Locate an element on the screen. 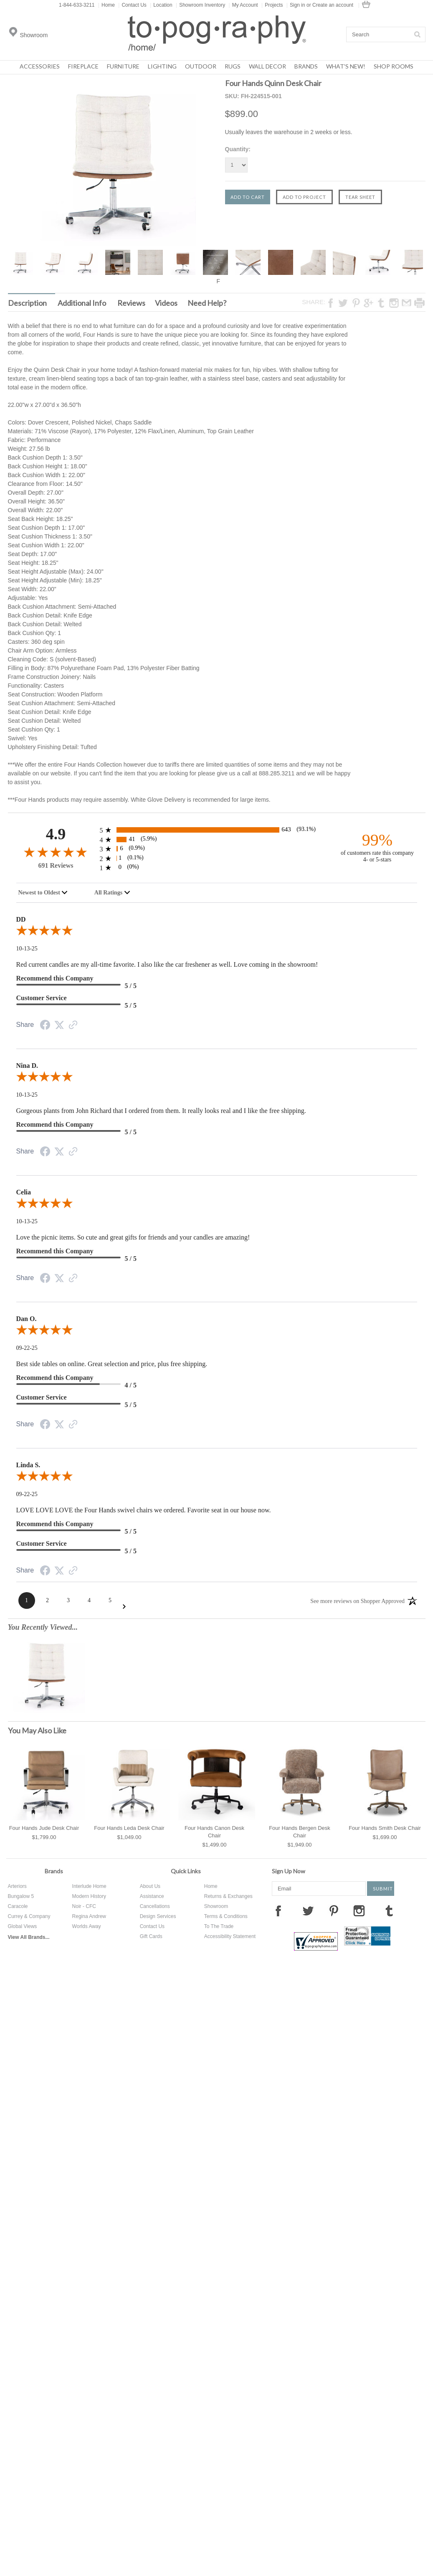  Celia is located at coordinates (23, 1192).